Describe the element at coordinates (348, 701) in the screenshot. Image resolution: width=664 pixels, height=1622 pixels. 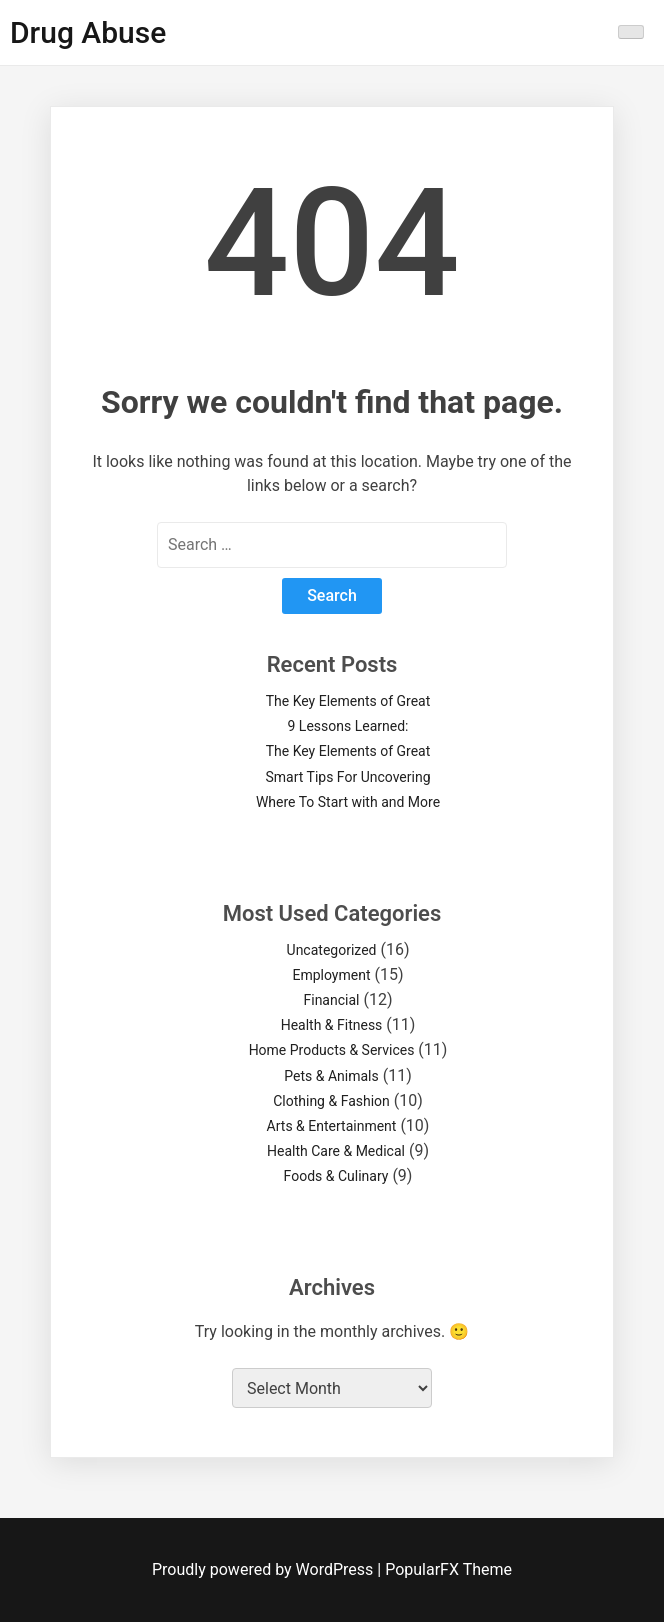
I see `The Key Elements of Great` at that location.